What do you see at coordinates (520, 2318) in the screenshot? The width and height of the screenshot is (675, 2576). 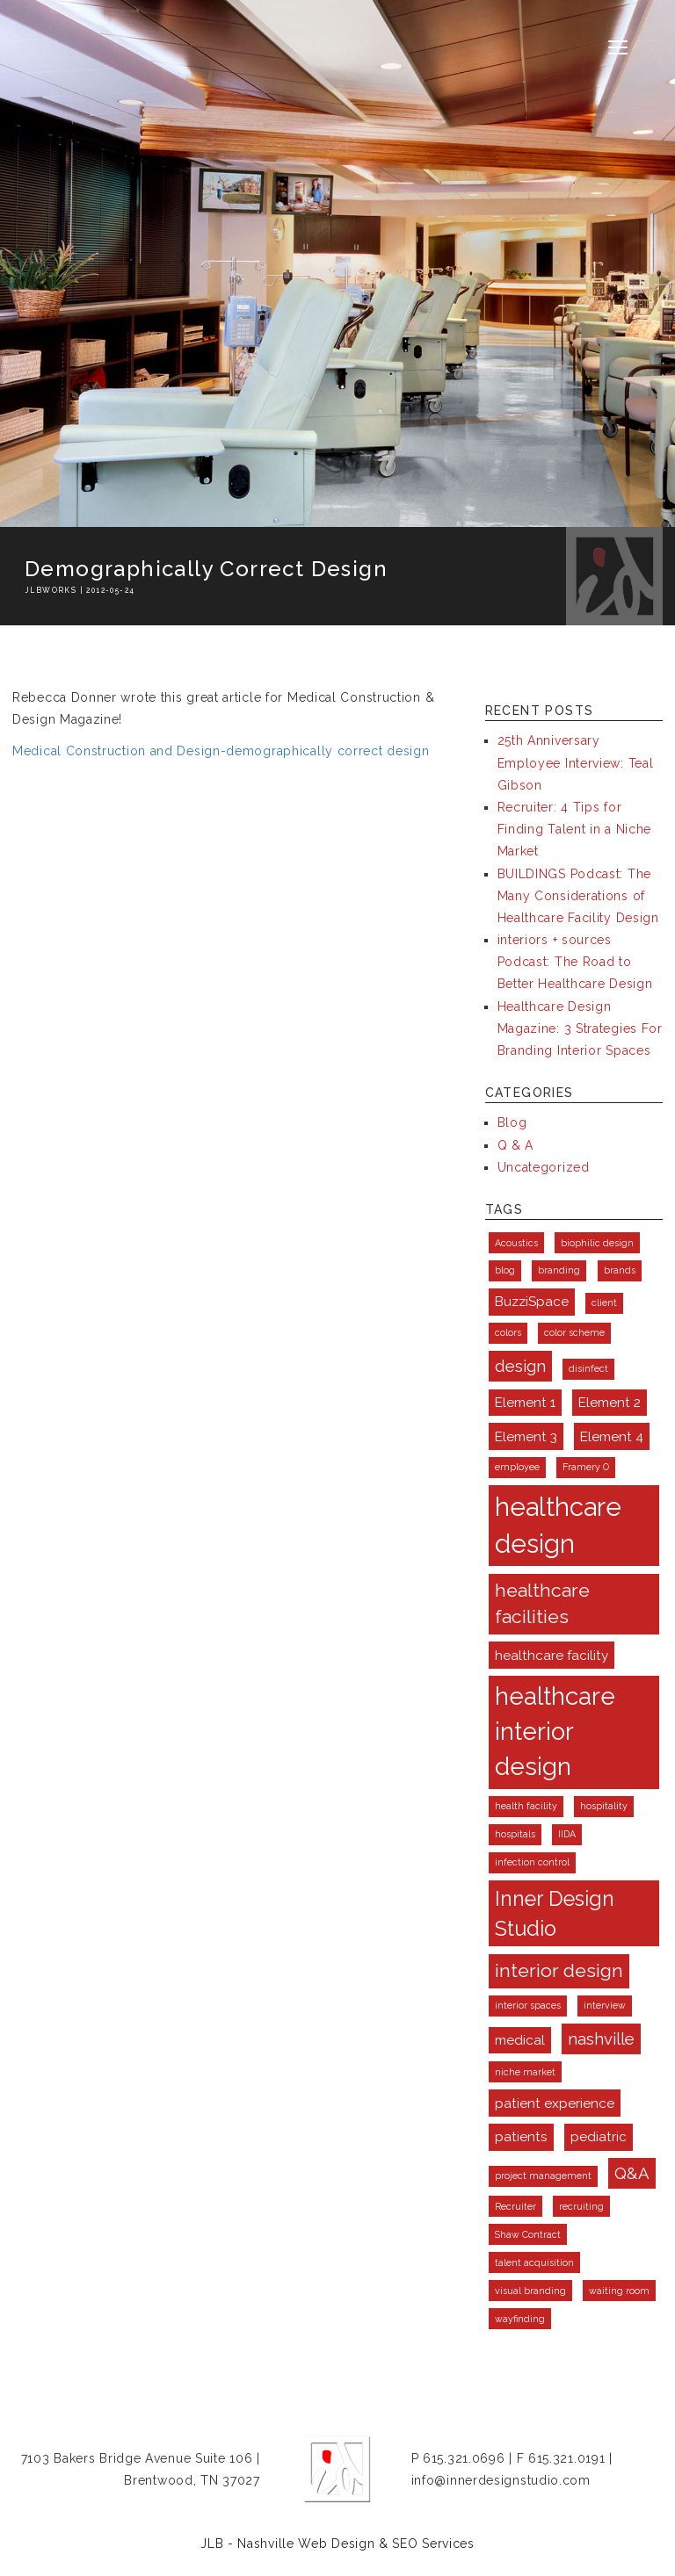 I see `wayfinding [wayfinding (1 item)]` at bounding box center [520, 2318].